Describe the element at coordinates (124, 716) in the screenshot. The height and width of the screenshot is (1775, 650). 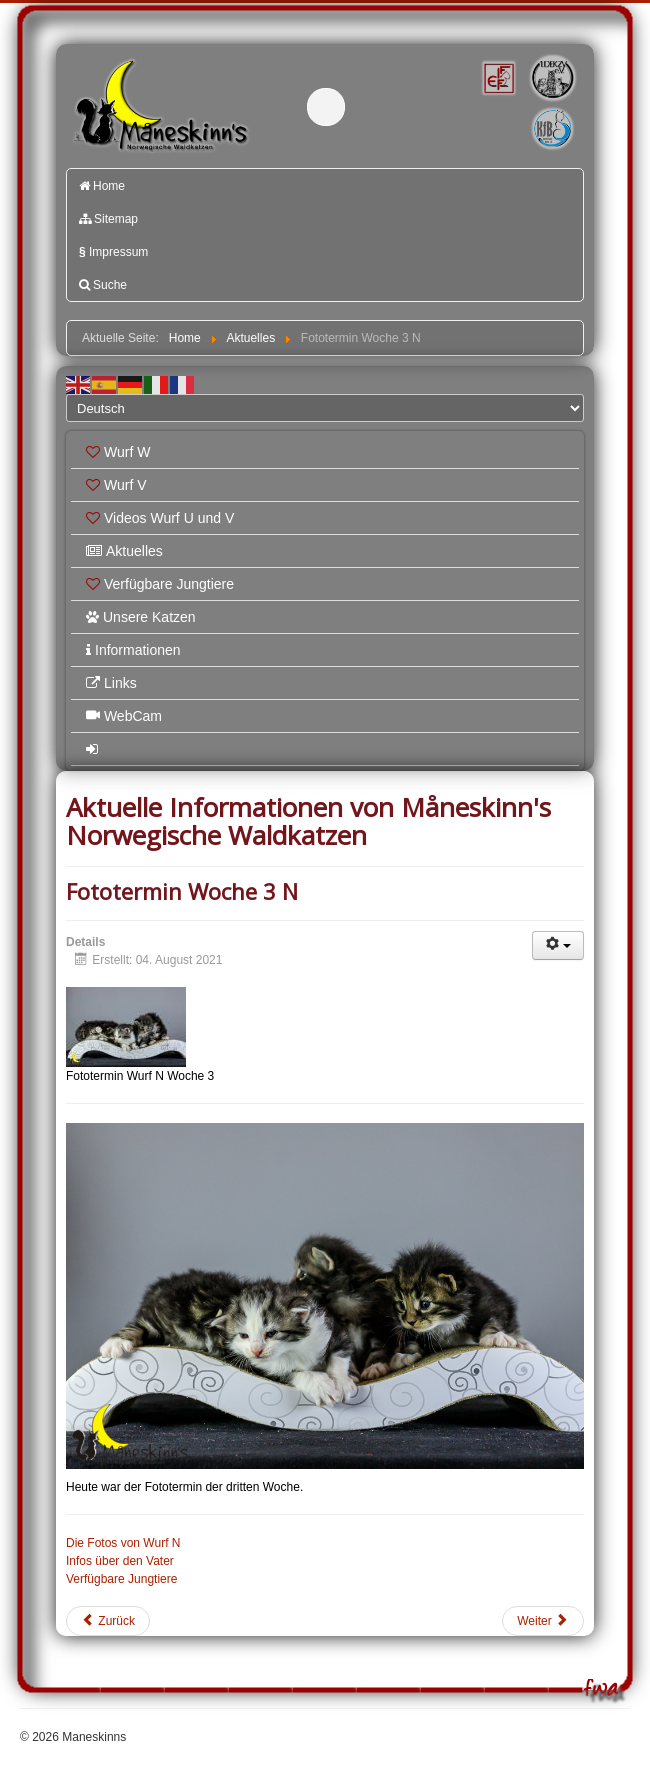
I see `WebCam` at that location.